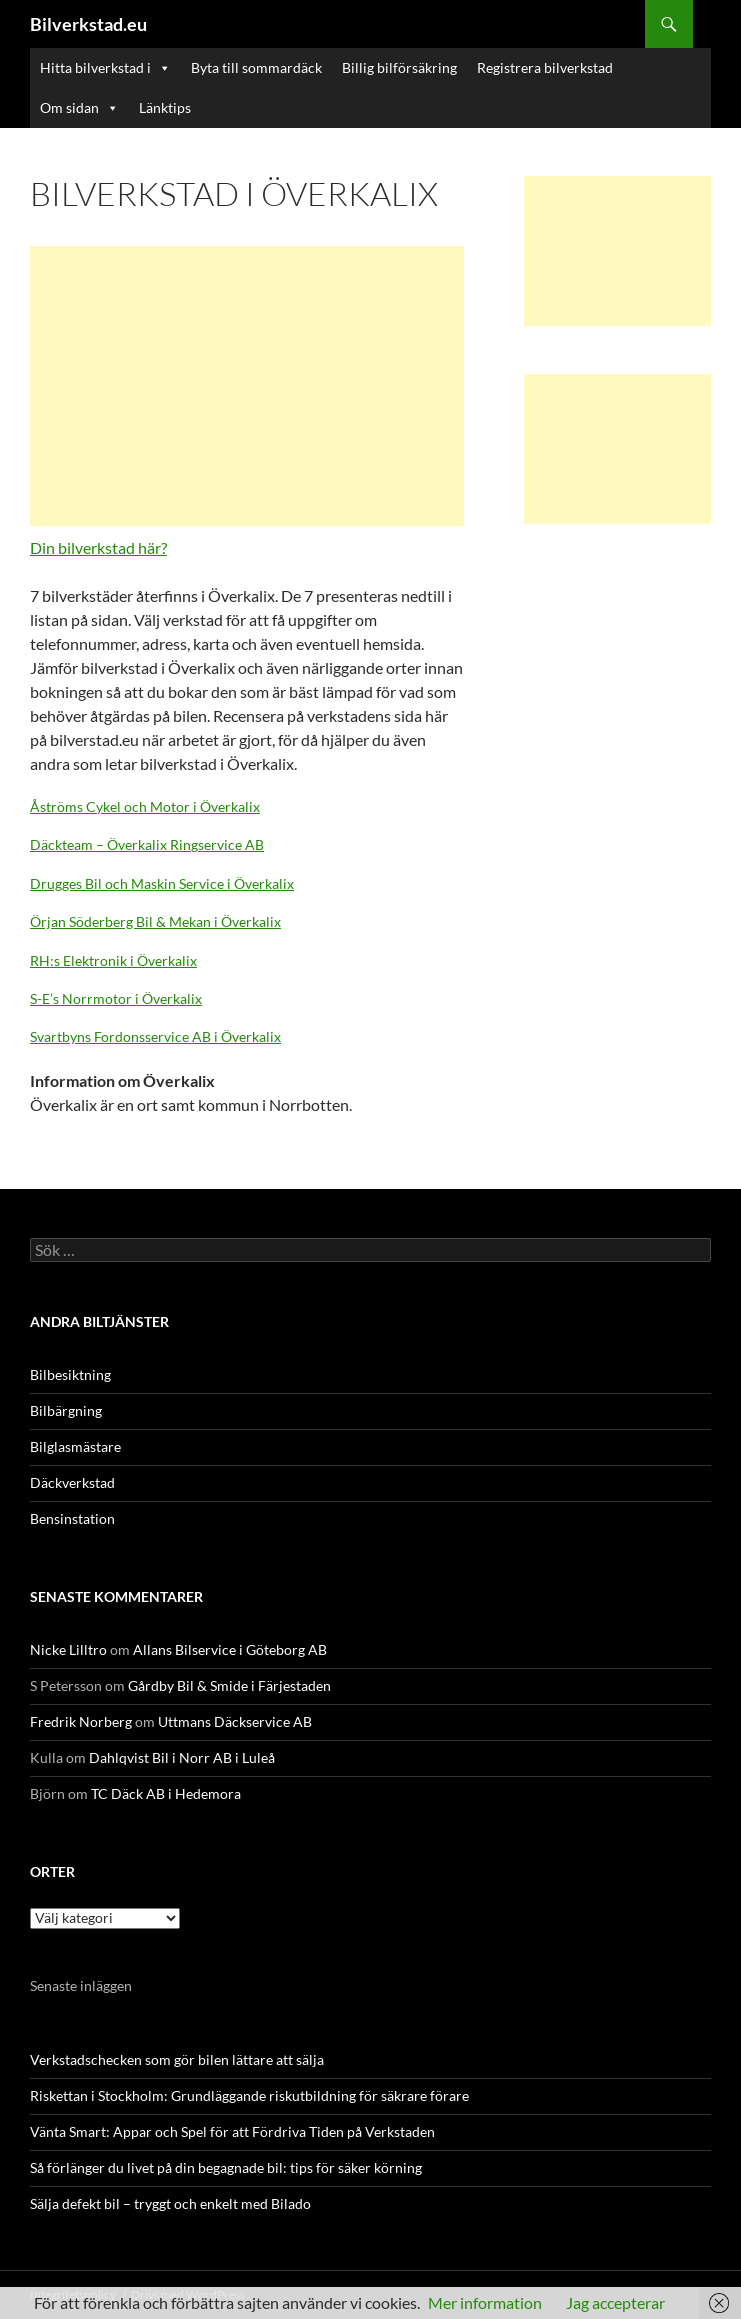 The width and height of the screenshot is (741, 2319). What do you see at coordinates (66, 1410) in the screenshot?
I see `Bilbärgning` at bounding box center [66, 1410].